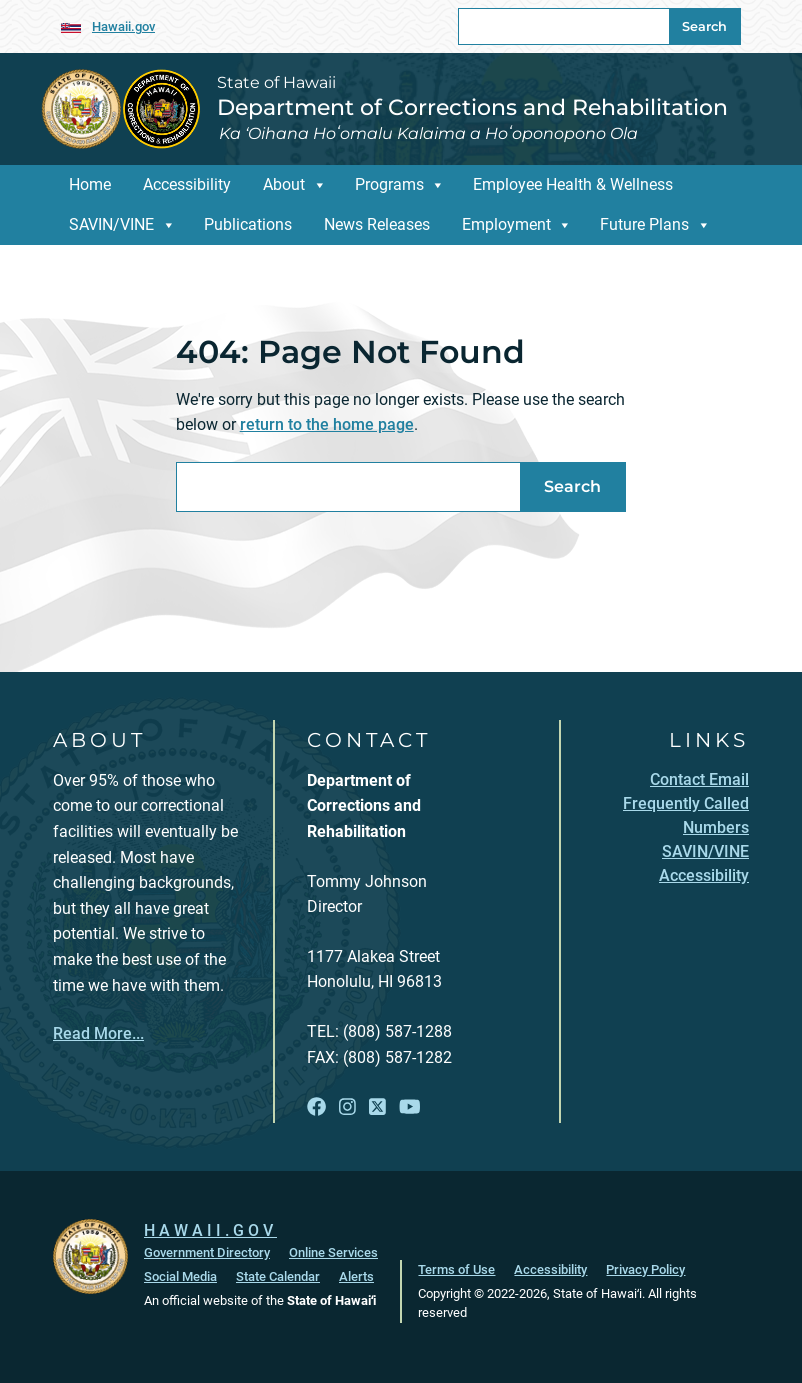 The image size is (802, 1383). Describe the element at coordinates (327, 424) in the screenshot. I see `return to the home page` at that location.